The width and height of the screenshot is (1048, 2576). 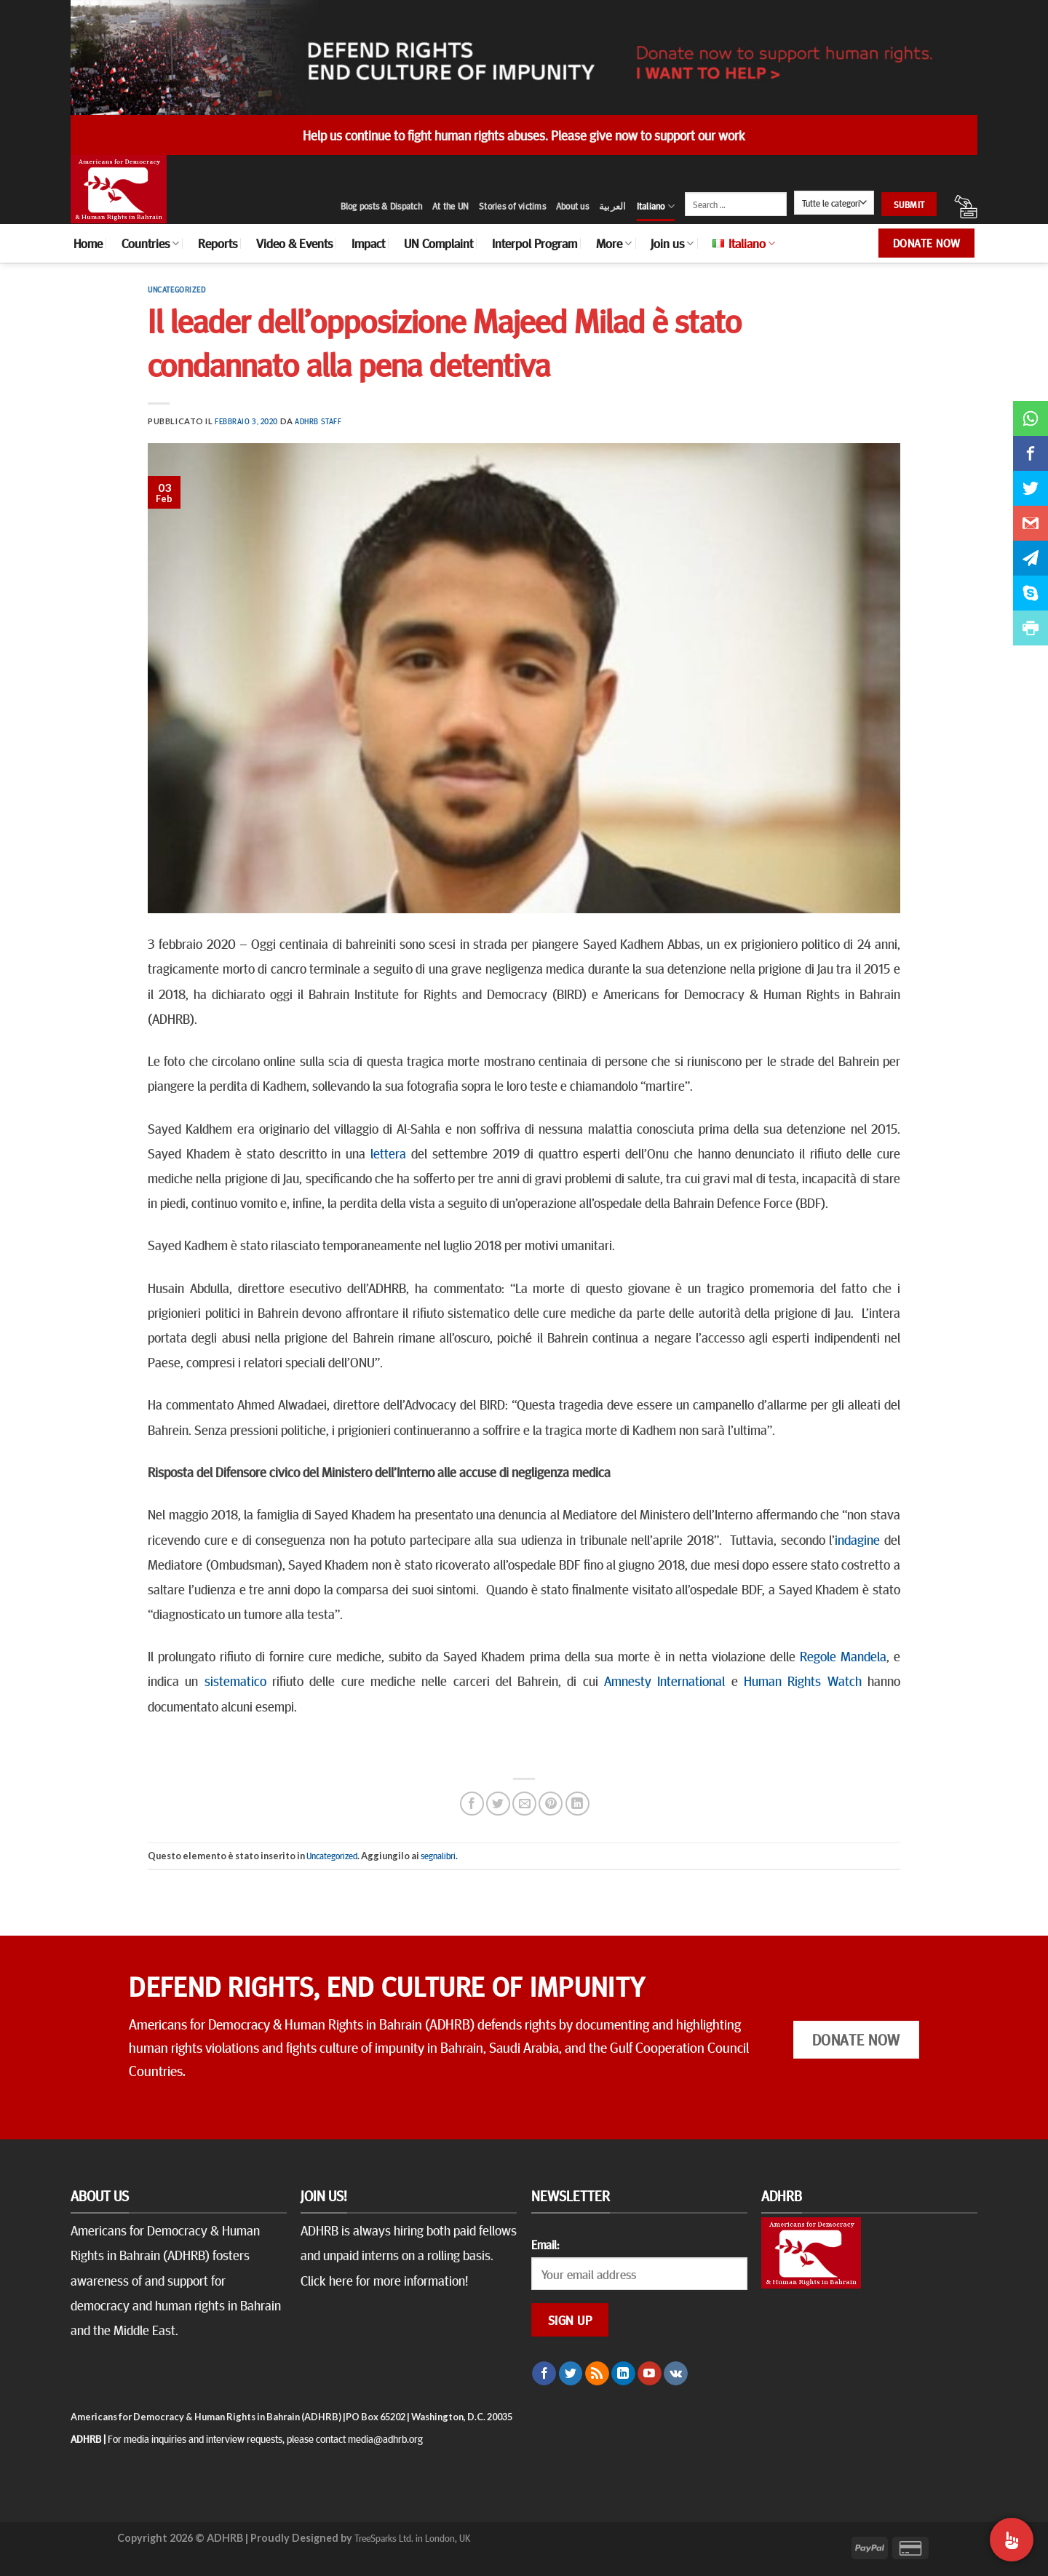 What do you see at coordinates (294, 243) in the screenshot?
I see `Video & Events` at bounding box center [294, 243].